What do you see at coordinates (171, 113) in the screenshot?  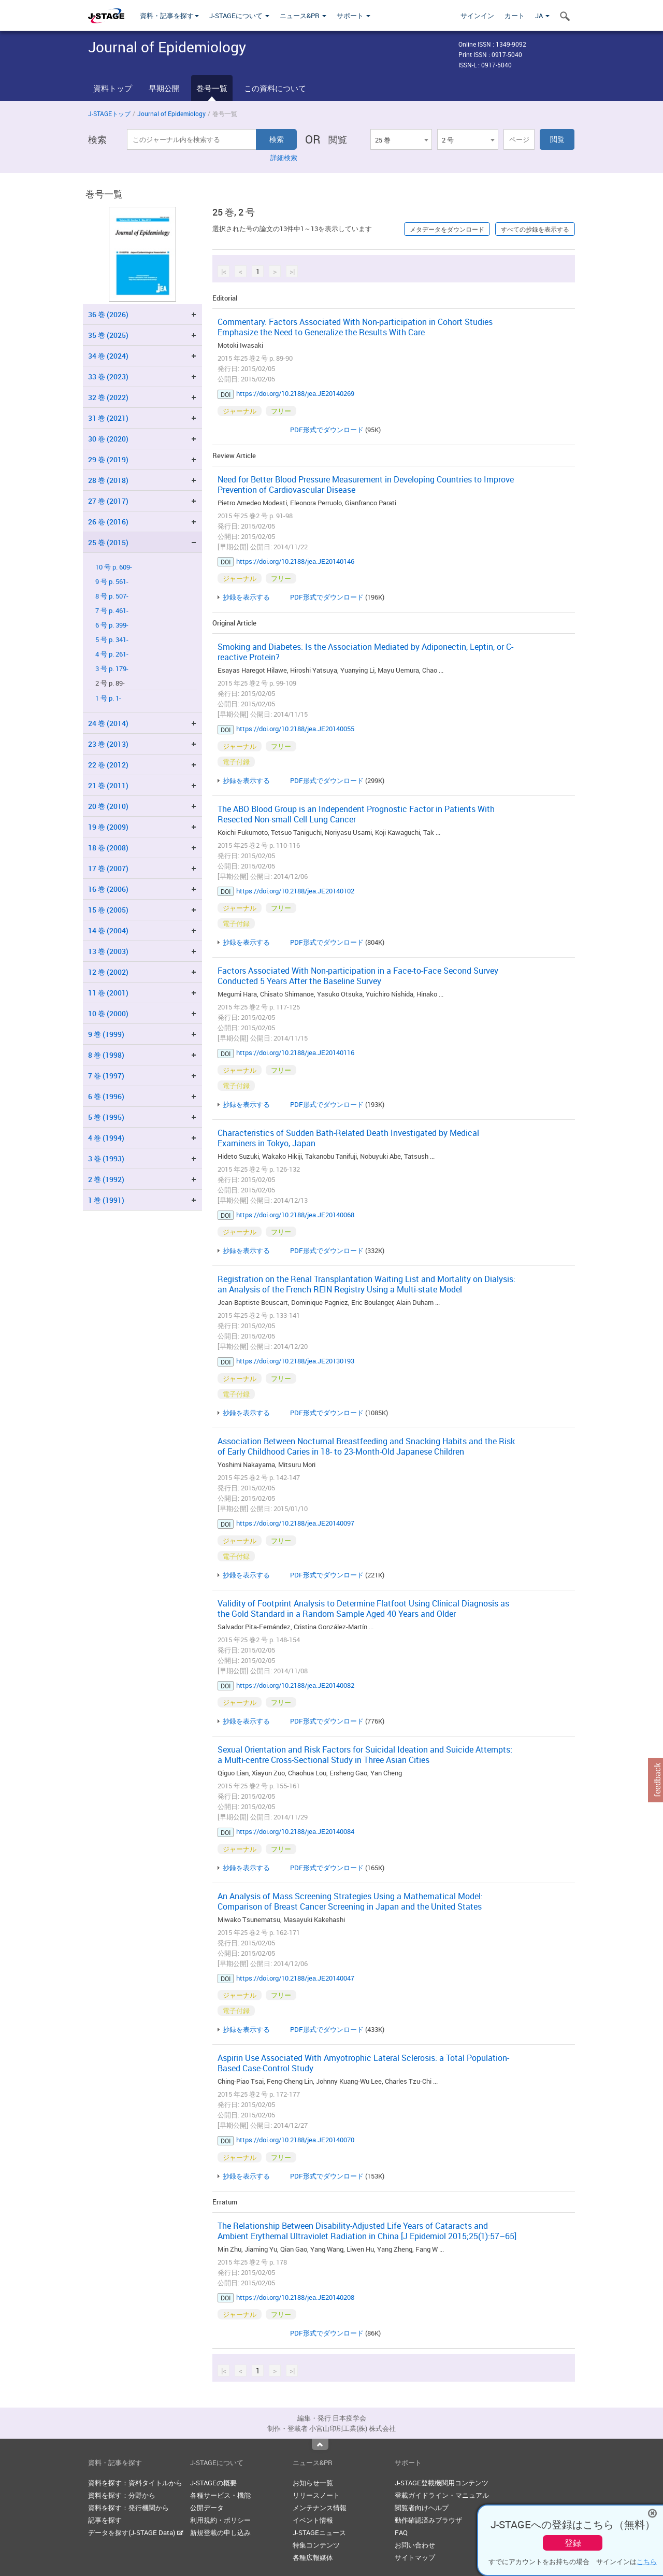 I see `Journal of Epidemiology` at bounding box center [171, 113].